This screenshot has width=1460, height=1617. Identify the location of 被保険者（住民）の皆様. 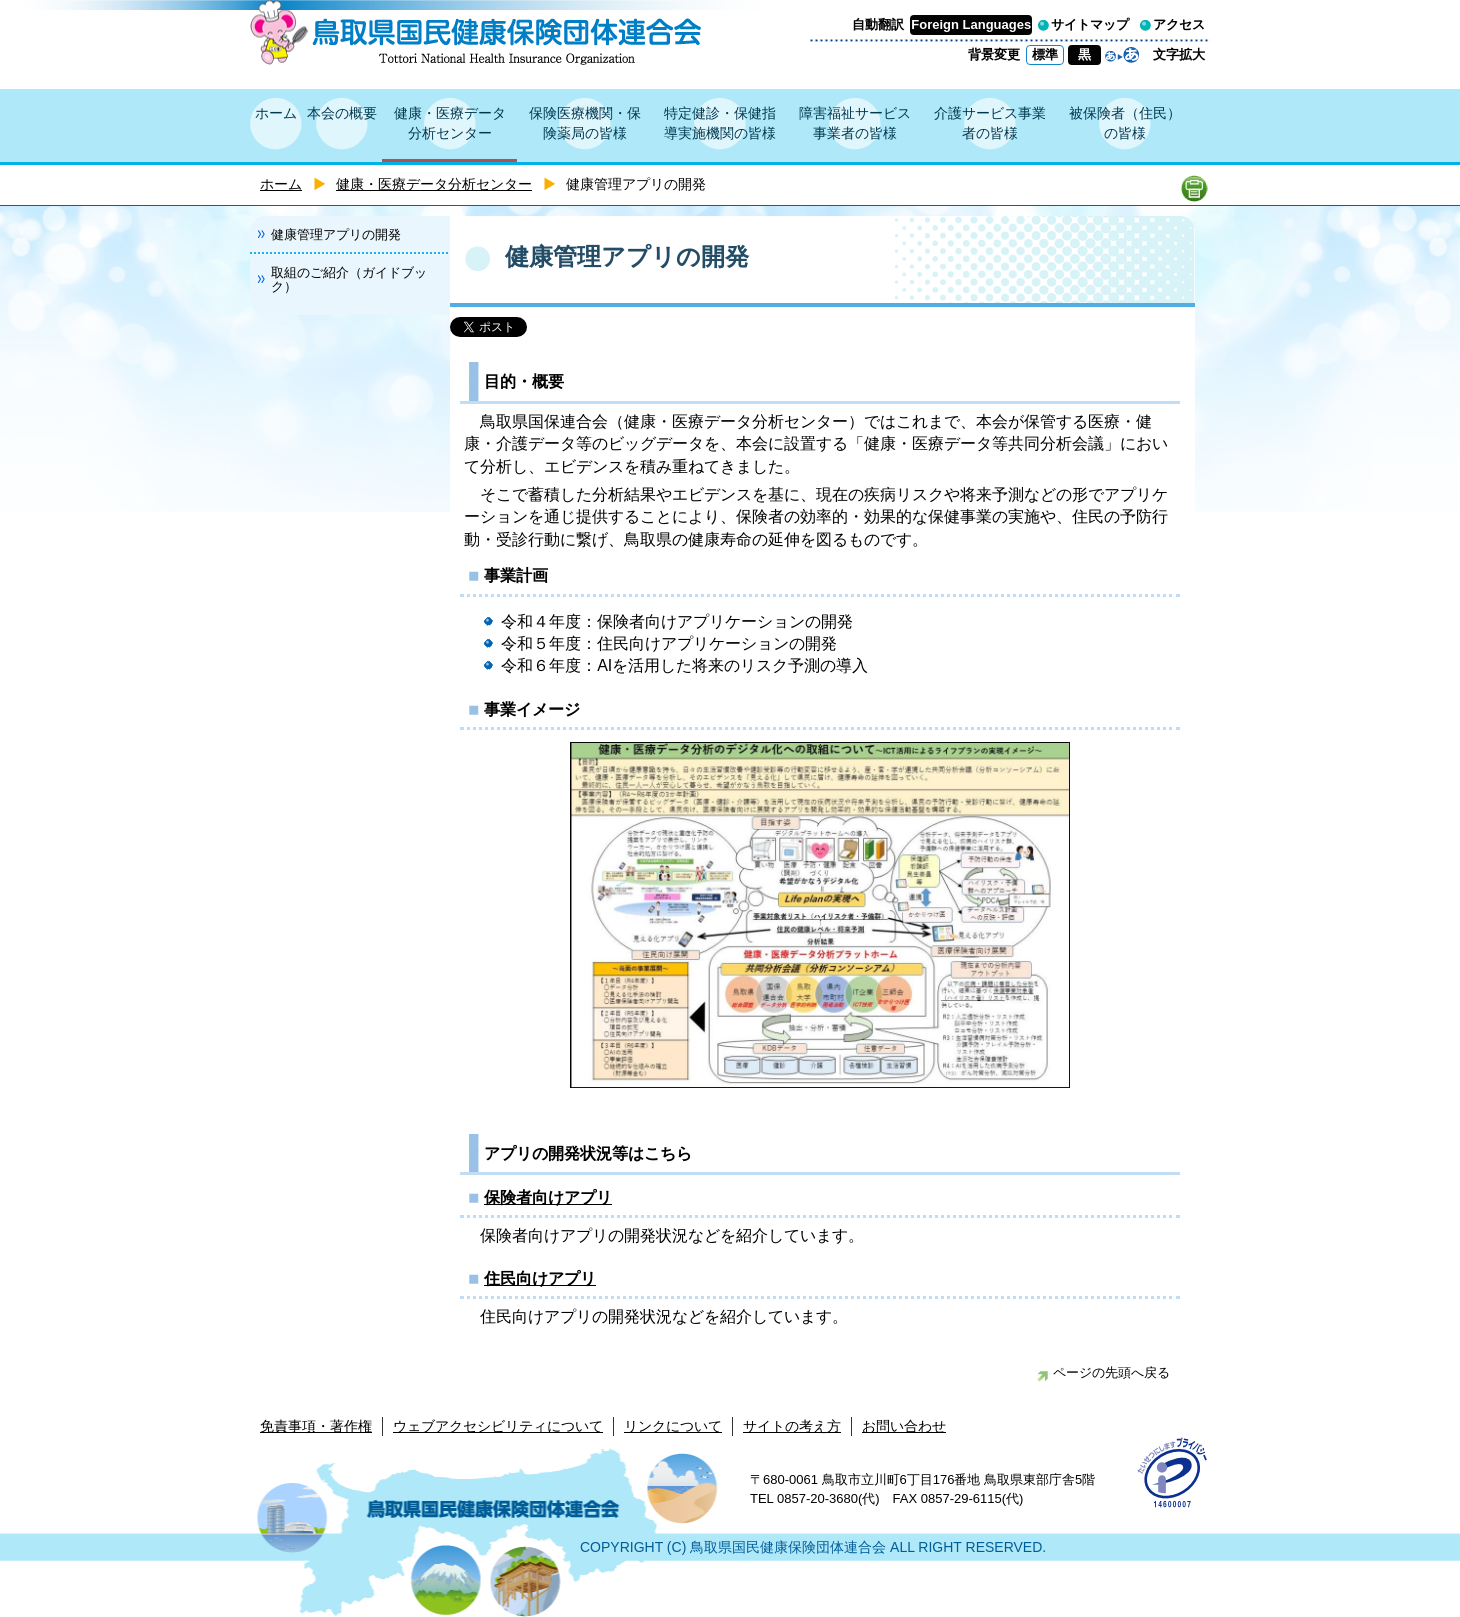
(1125, 123).